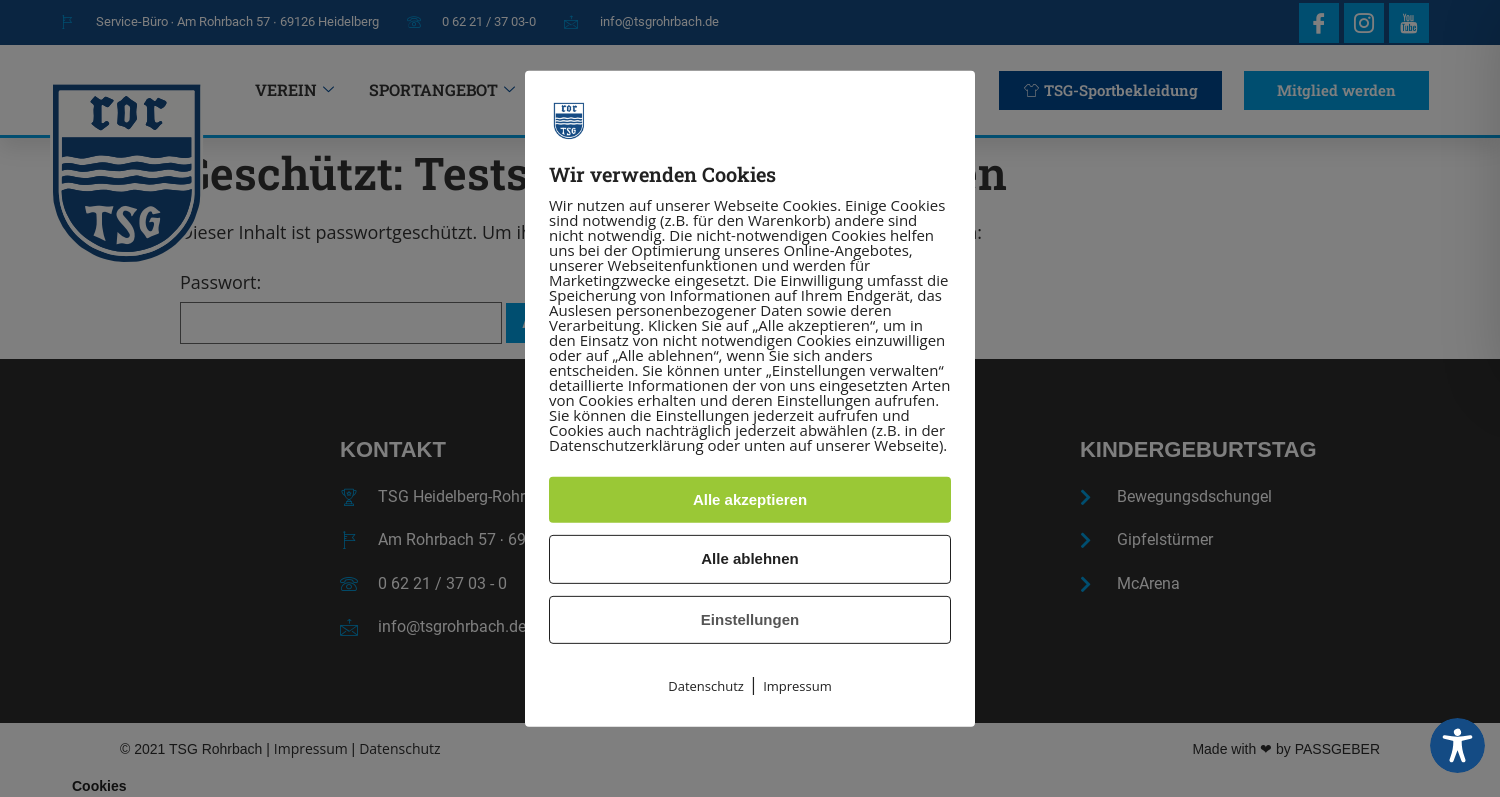 The width and height of the screenshot is (1500, 797). I want to click on Alle akzeptieren, so click(750, 499).